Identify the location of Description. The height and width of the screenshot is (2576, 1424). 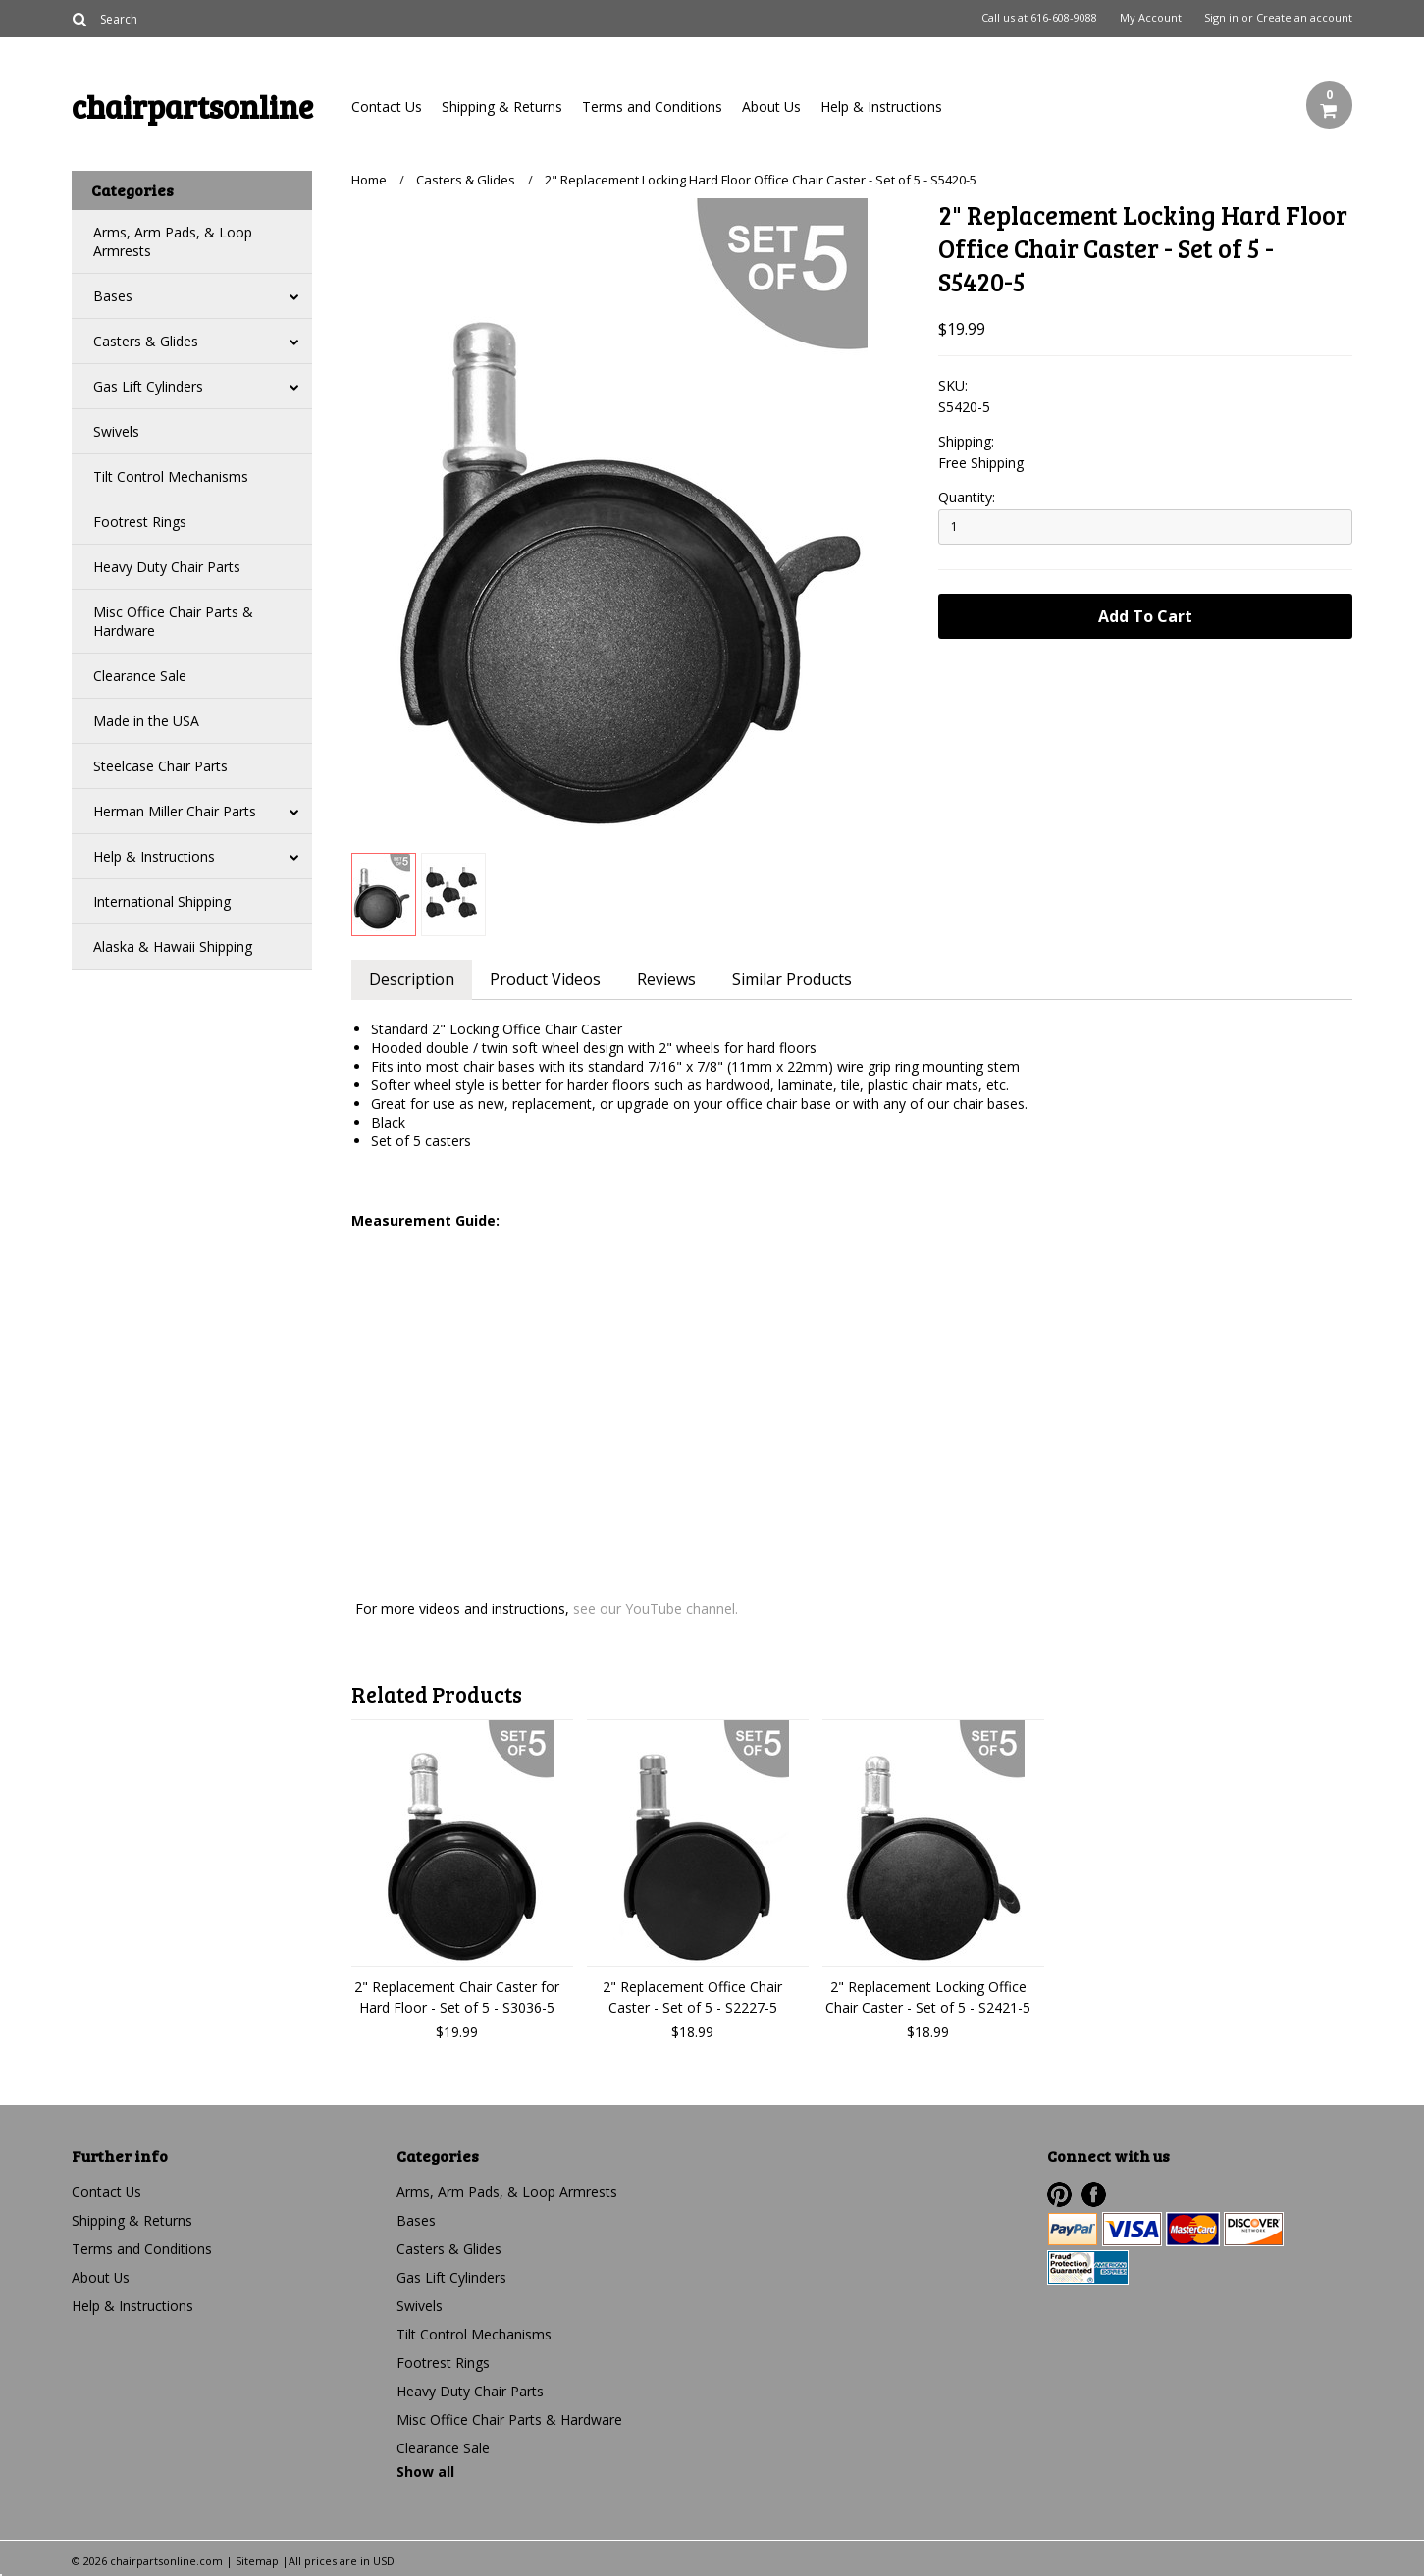
(412, 979).